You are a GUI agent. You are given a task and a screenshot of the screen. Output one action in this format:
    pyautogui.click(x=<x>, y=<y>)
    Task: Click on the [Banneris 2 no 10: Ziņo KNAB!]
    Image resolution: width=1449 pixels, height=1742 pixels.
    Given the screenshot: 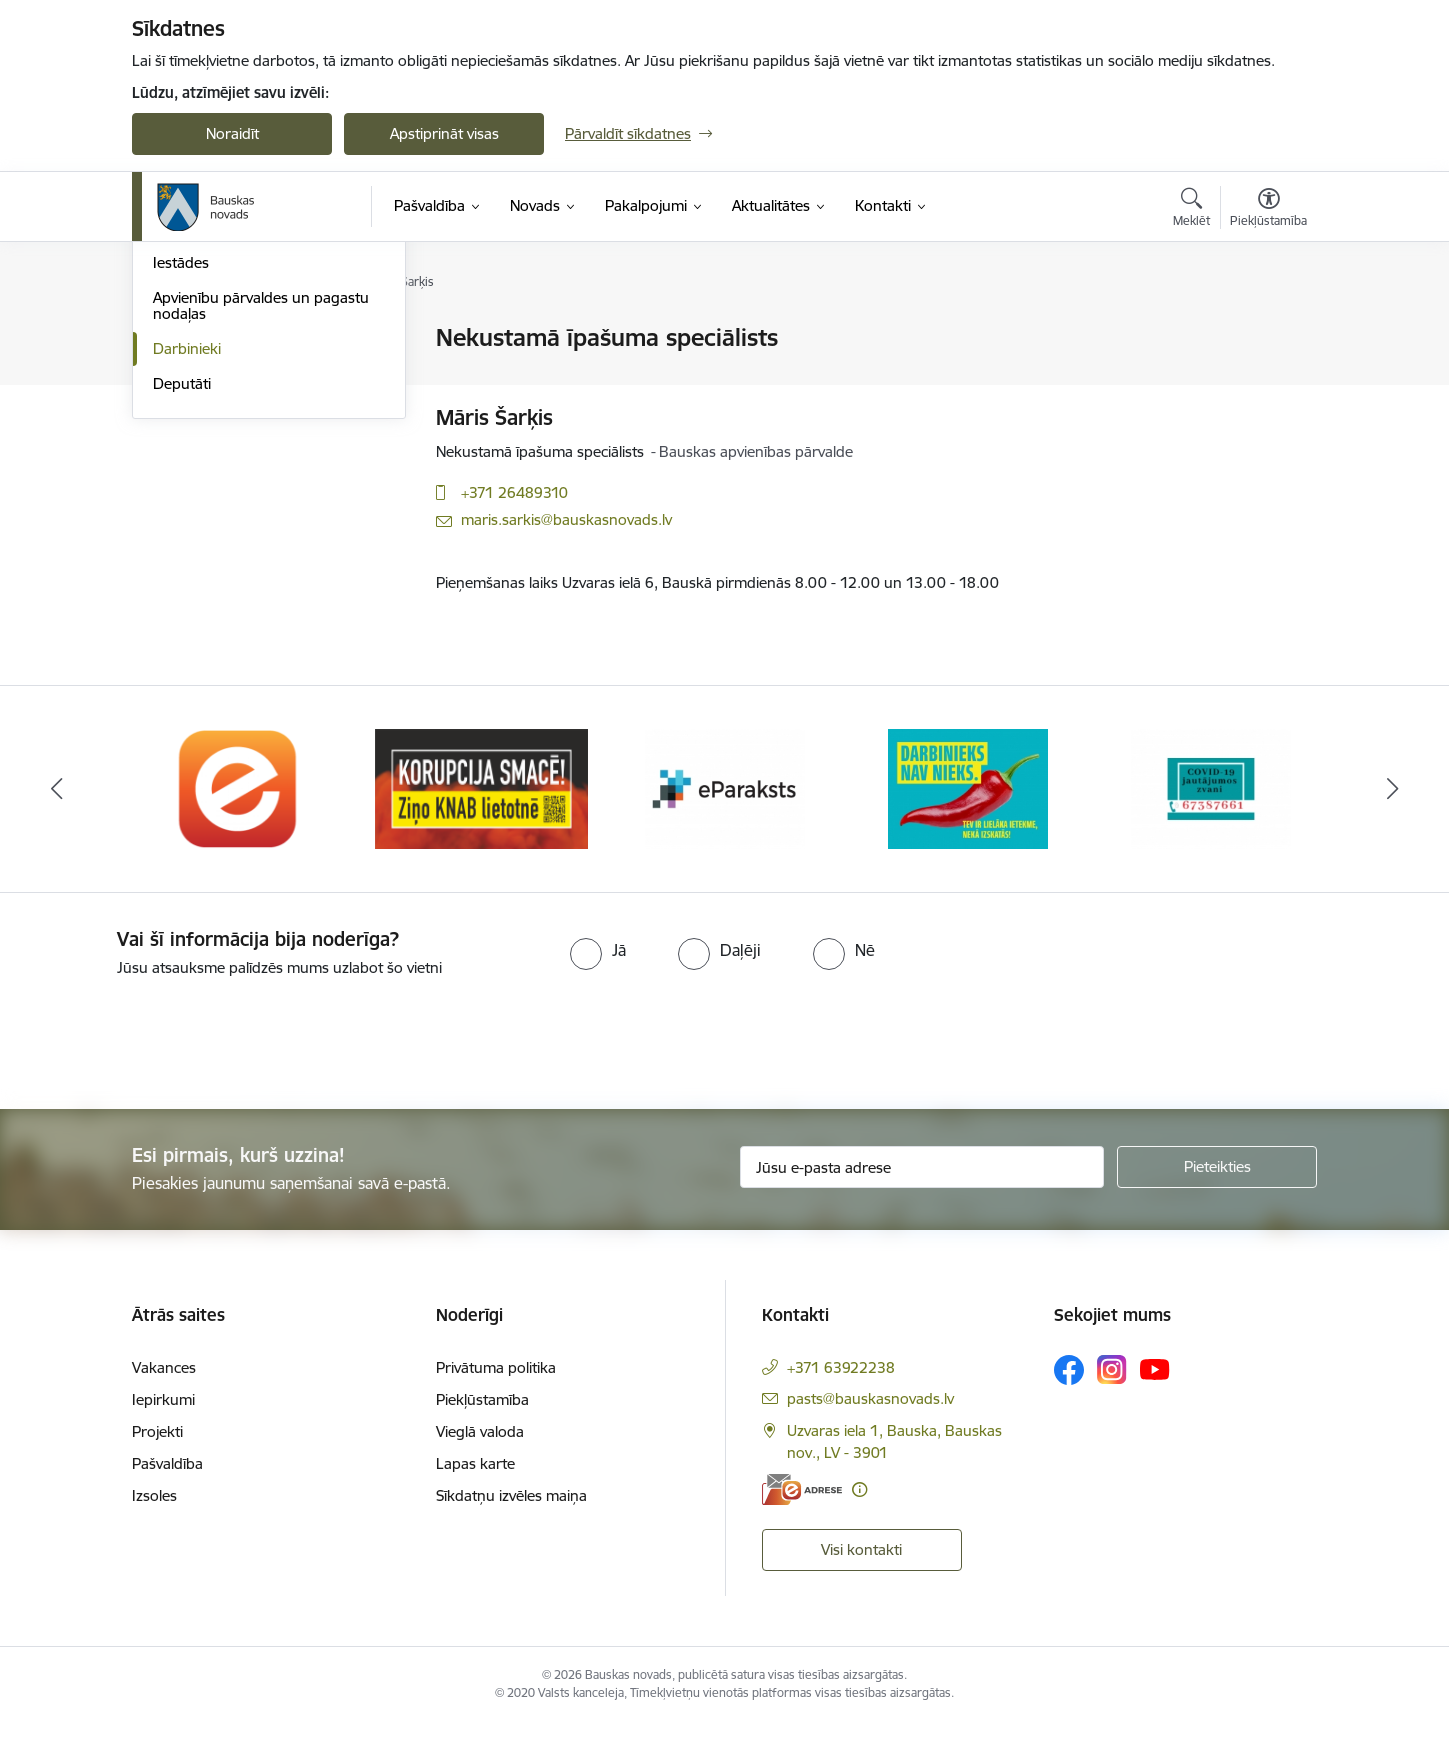 What is the action you would take?
    pyautogui.click(x=481, y=806)
    